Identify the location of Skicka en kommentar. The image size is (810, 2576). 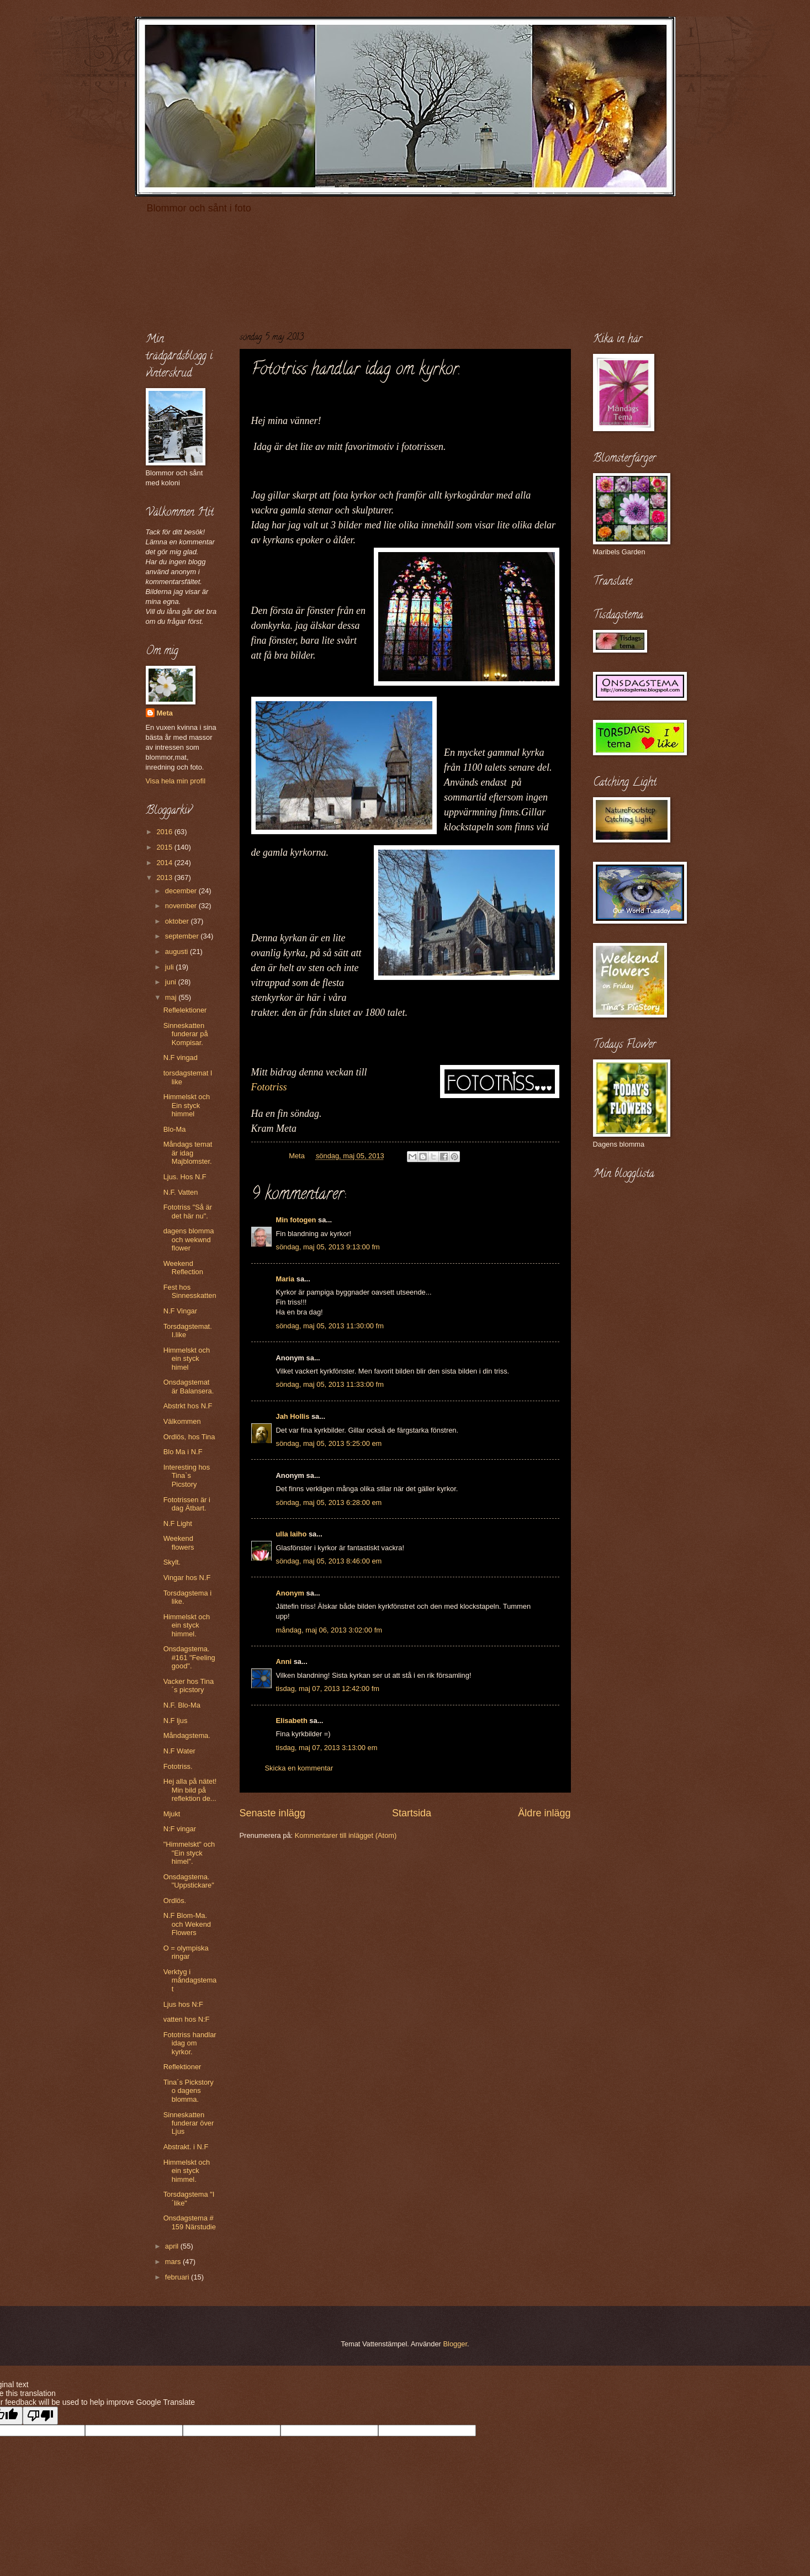
(299, 1768).